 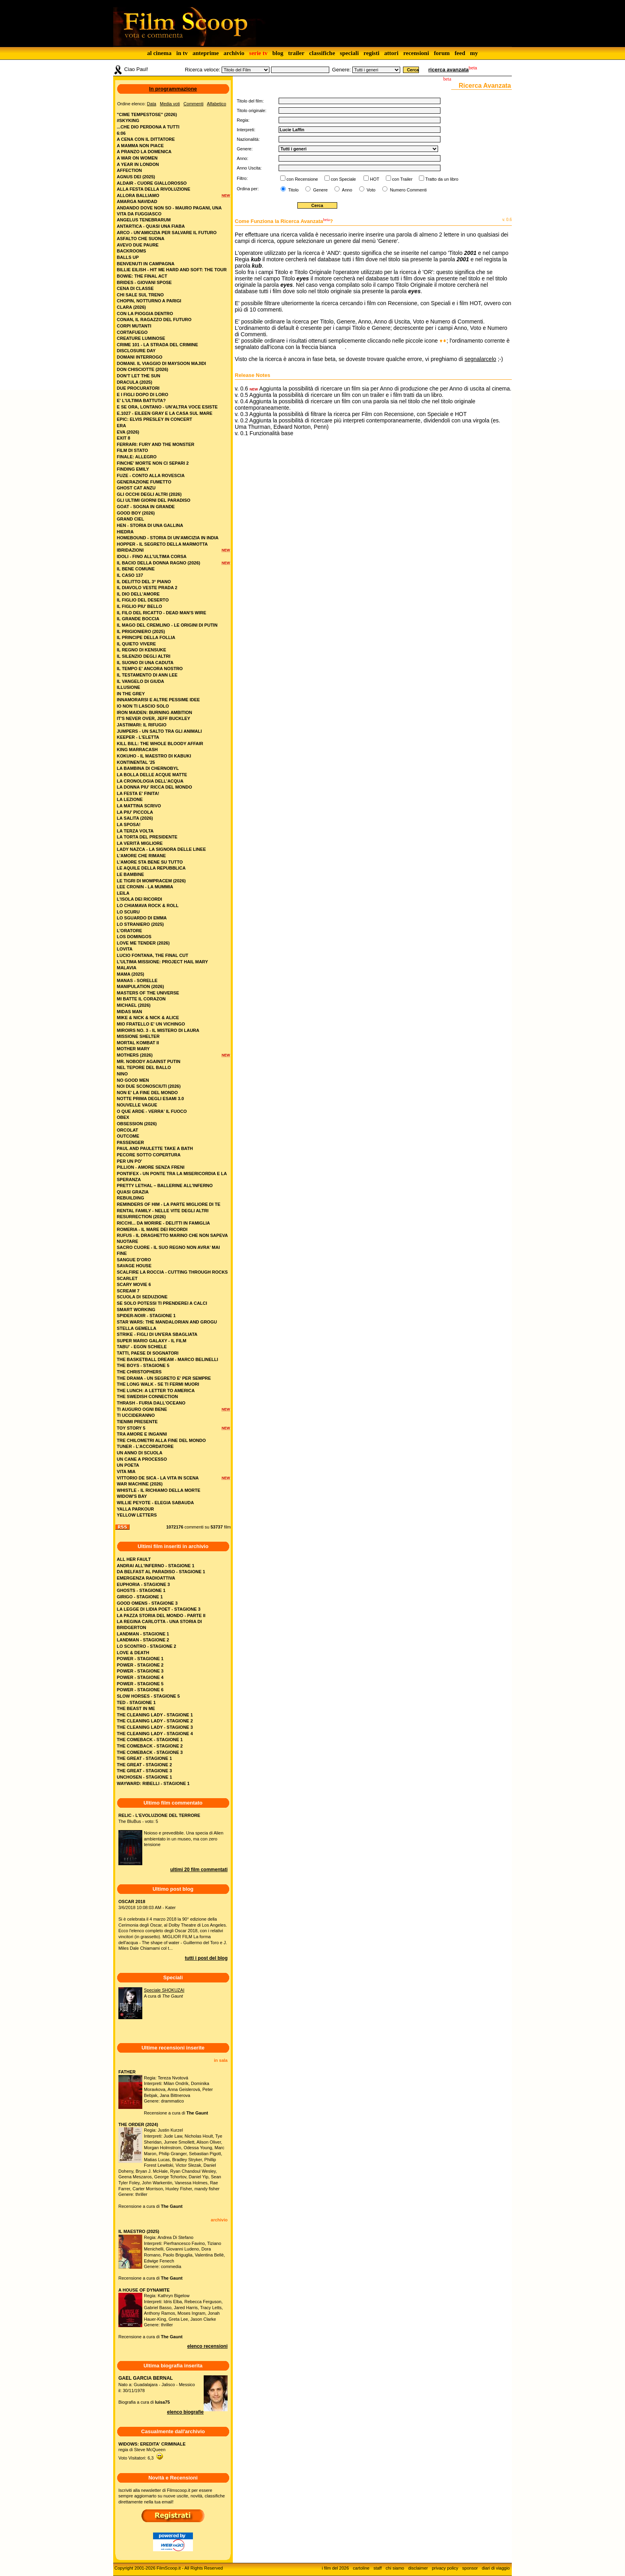 What do you see at coordinates (140, 1483) in the screenshot?
I see `war machine (2026)` at bounding box center [140, 1483].